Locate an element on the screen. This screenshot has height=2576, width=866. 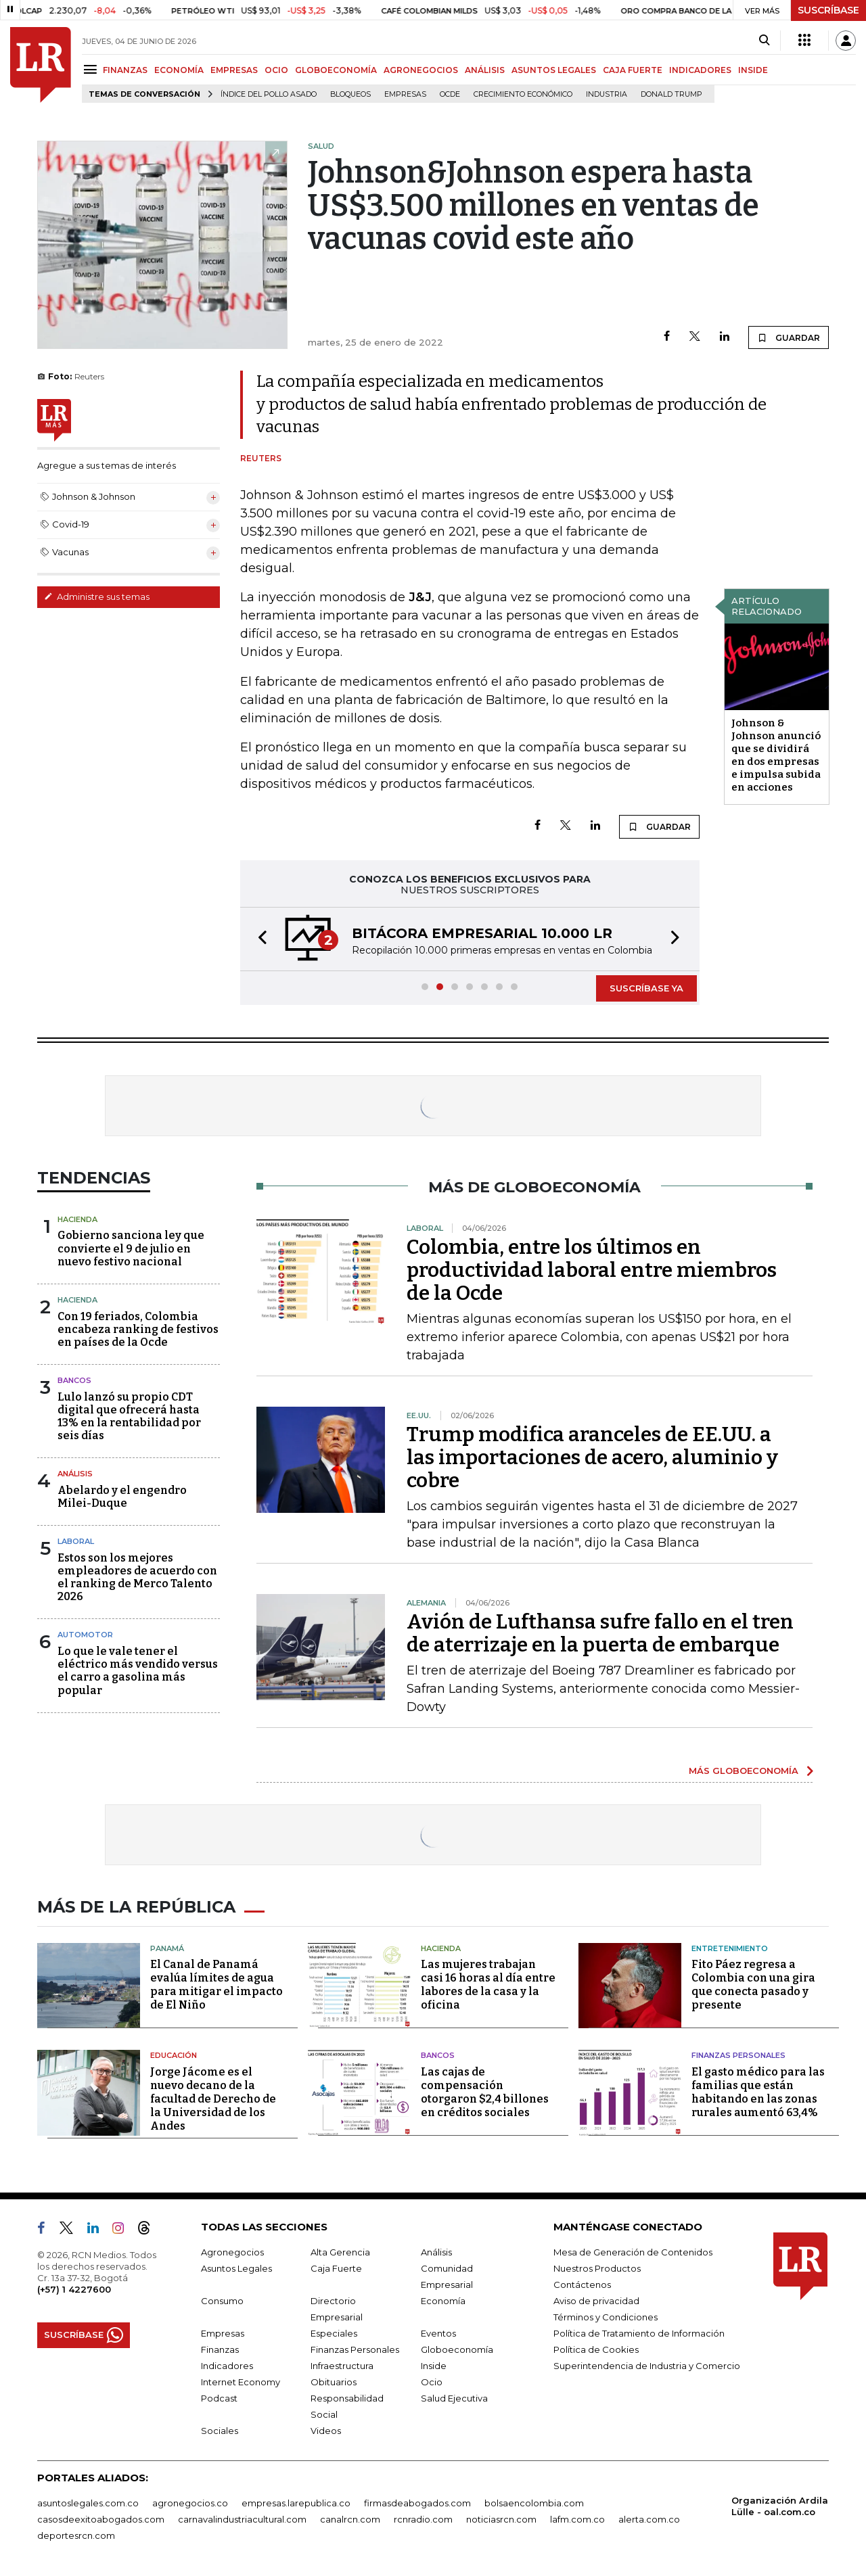
noticiasrcn.com is located at coordinates (501, 2519).